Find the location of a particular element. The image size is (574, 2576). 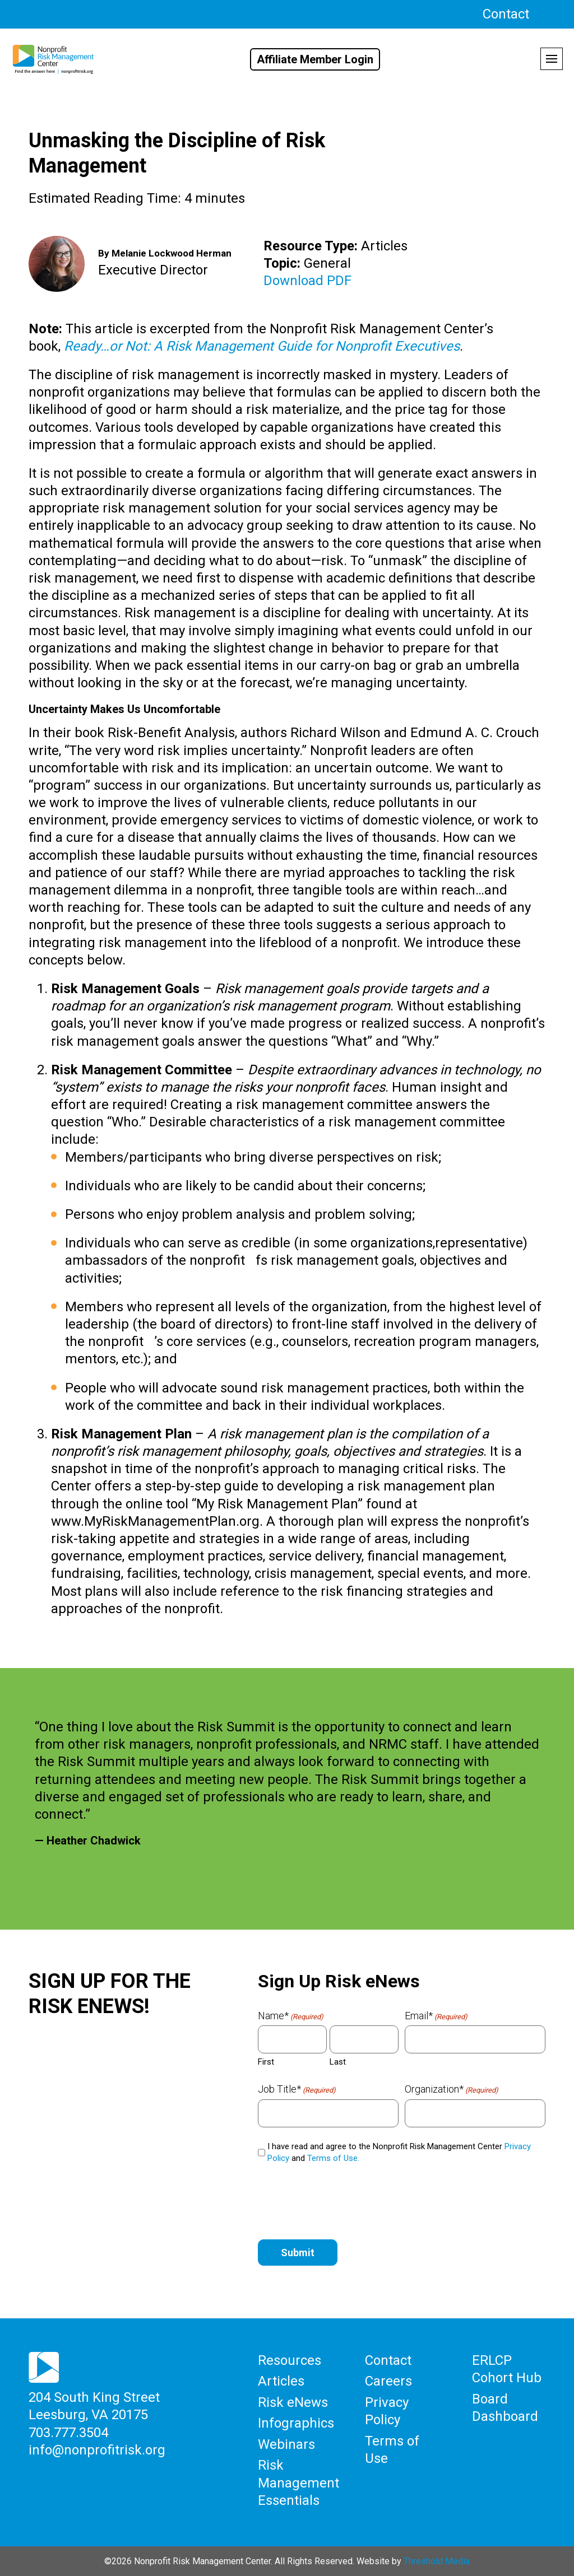

703.777.3504 is located at coordinates (68, 2432).